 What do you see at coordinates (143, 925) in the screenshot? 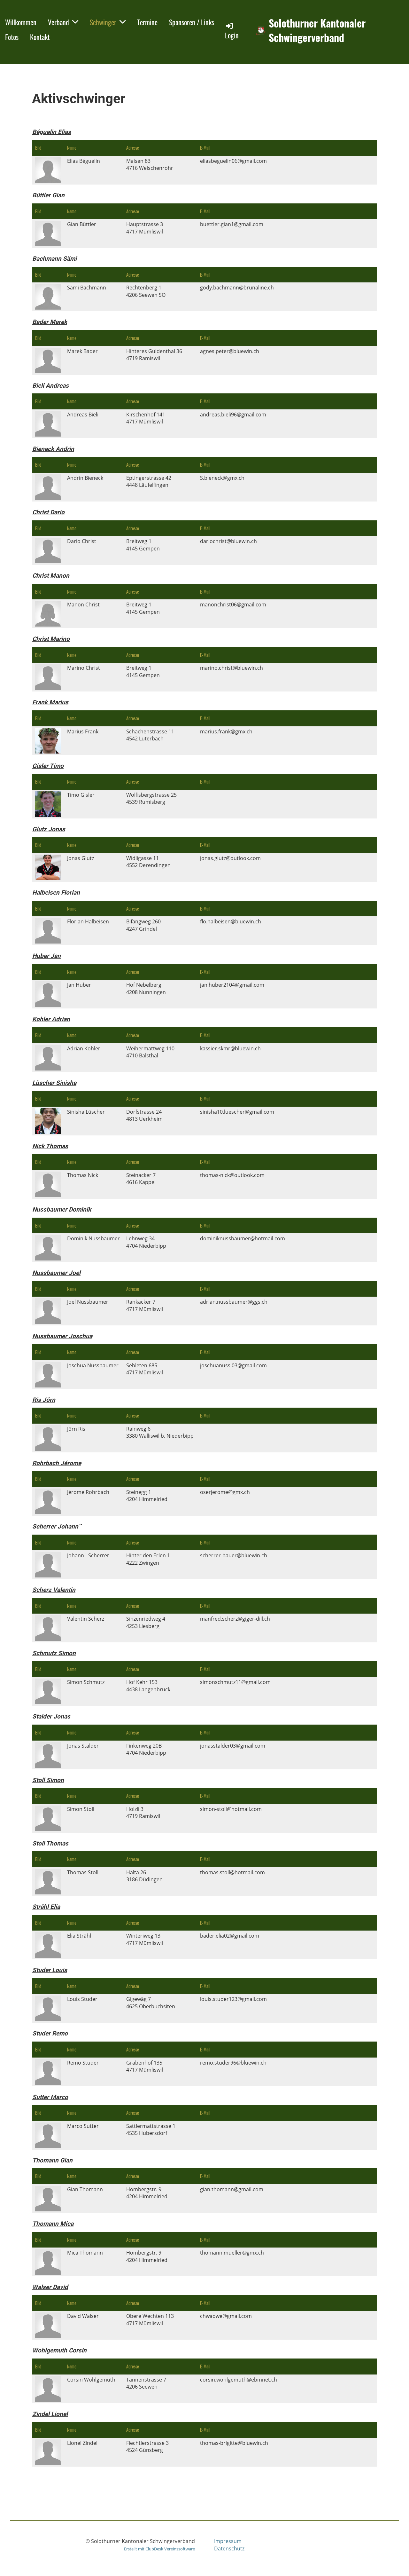
I see `Bifangweg 2604247 Grindel` at bounding box center [143, 925].